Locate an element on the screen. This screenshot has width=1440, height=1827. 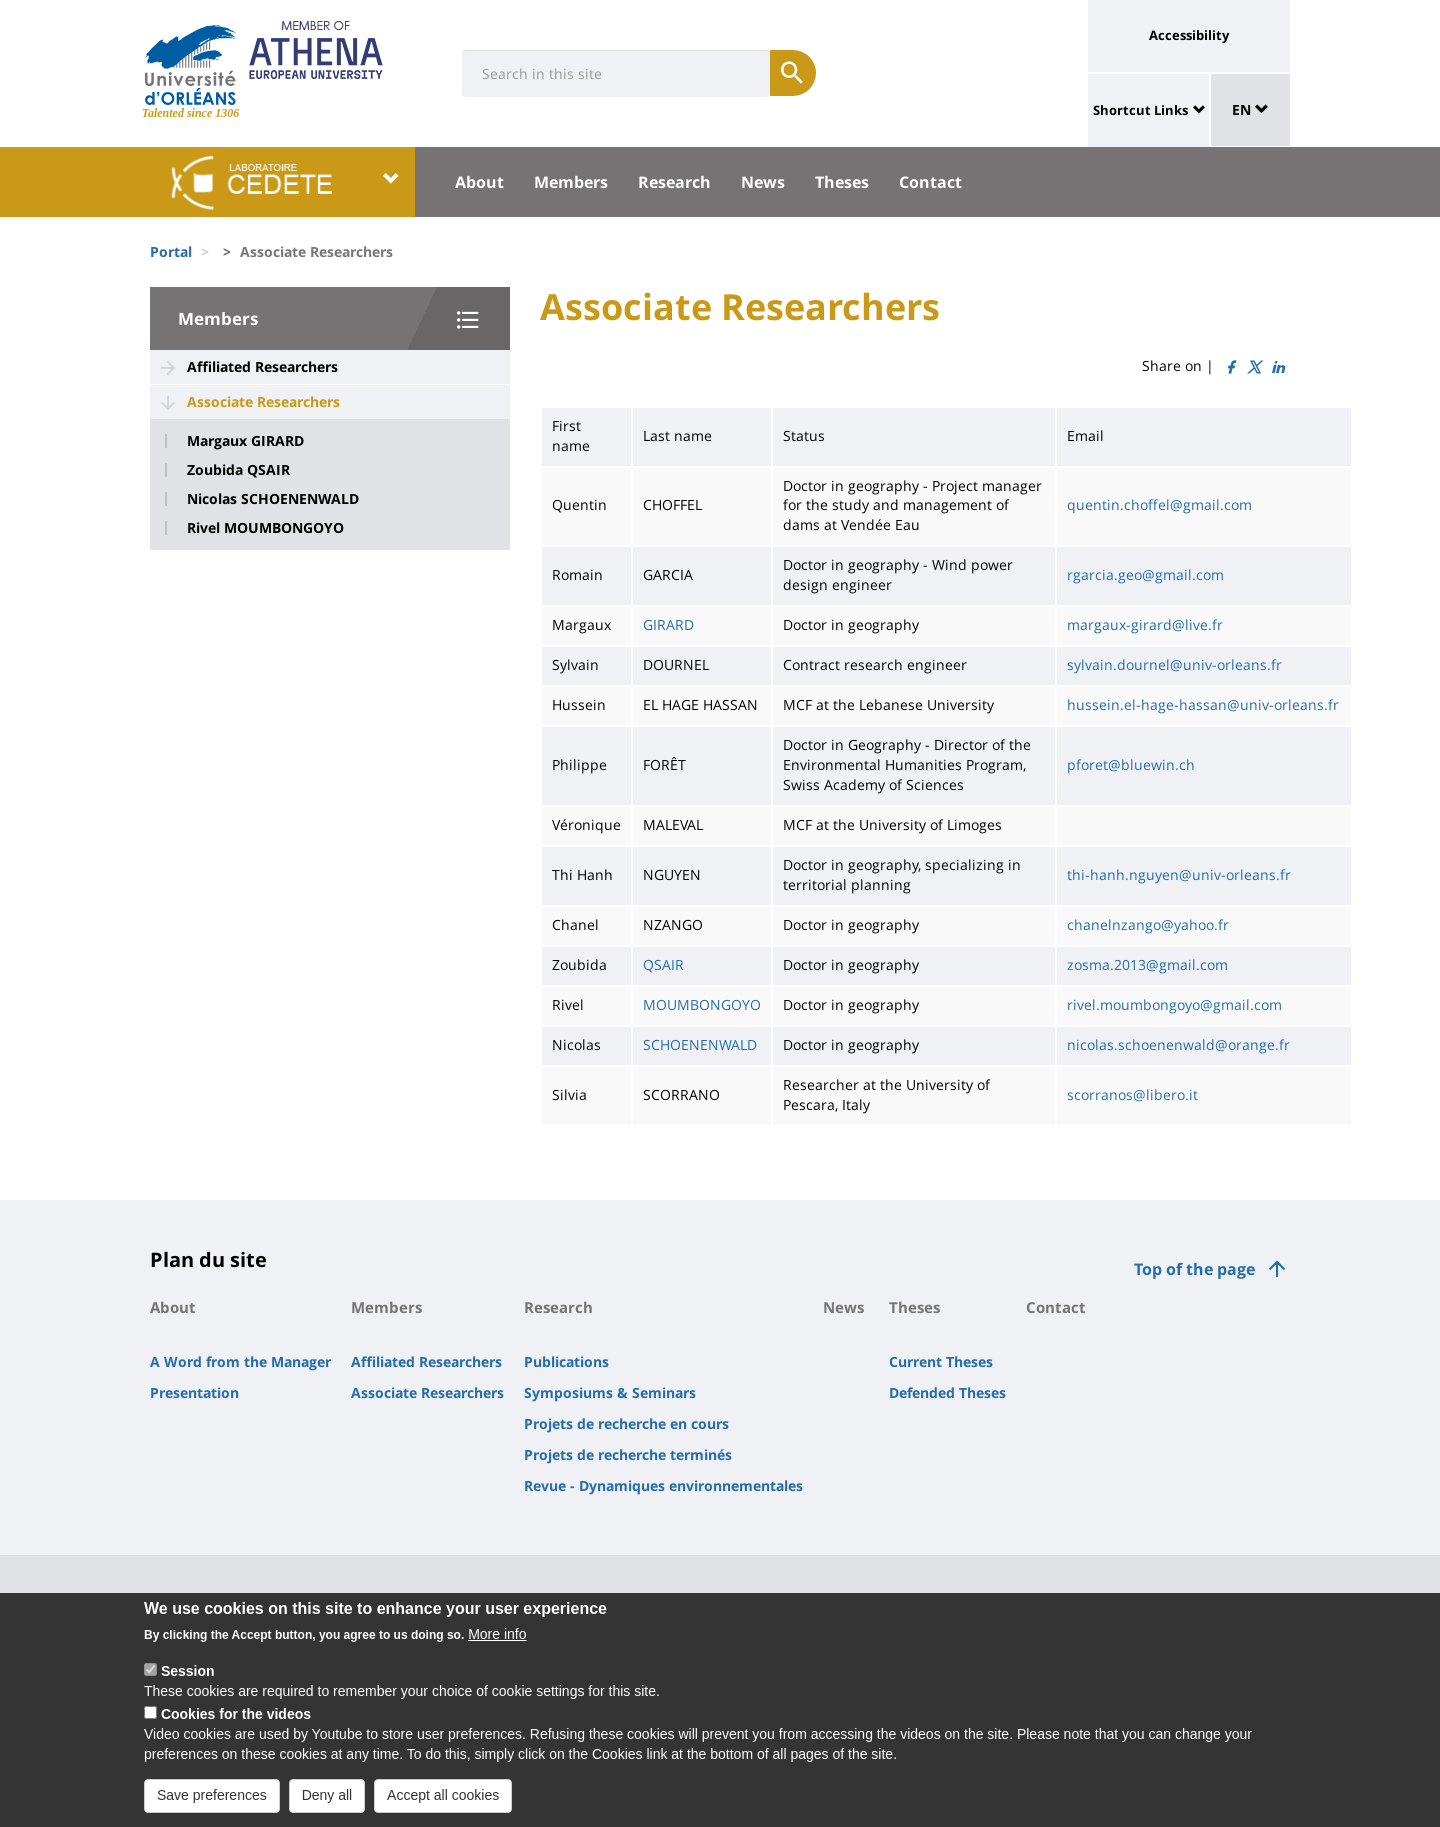
thi-hanh.nguyen@univ-orleans.fr is located at coordinates (1179, 874).